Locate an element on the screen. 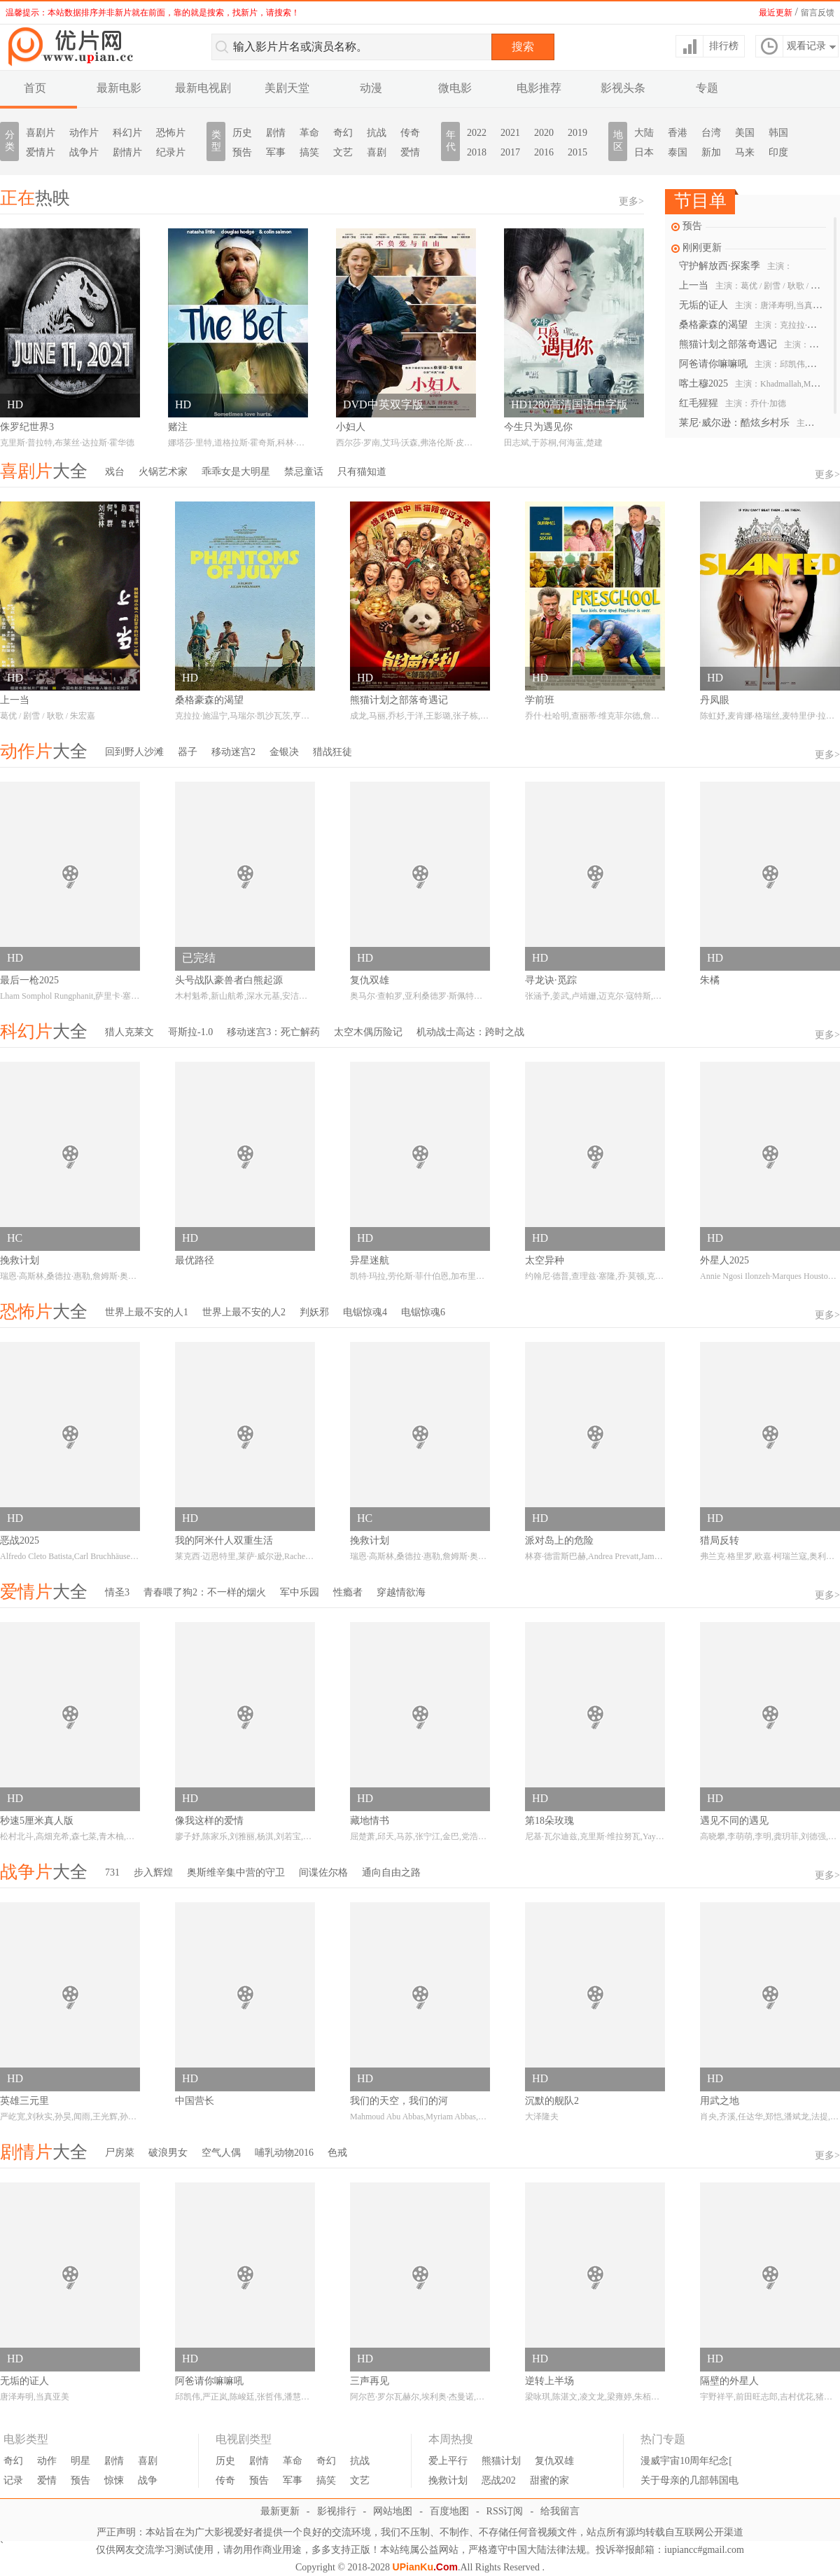  英雄三元里 is located at coordinates (24, 2101).